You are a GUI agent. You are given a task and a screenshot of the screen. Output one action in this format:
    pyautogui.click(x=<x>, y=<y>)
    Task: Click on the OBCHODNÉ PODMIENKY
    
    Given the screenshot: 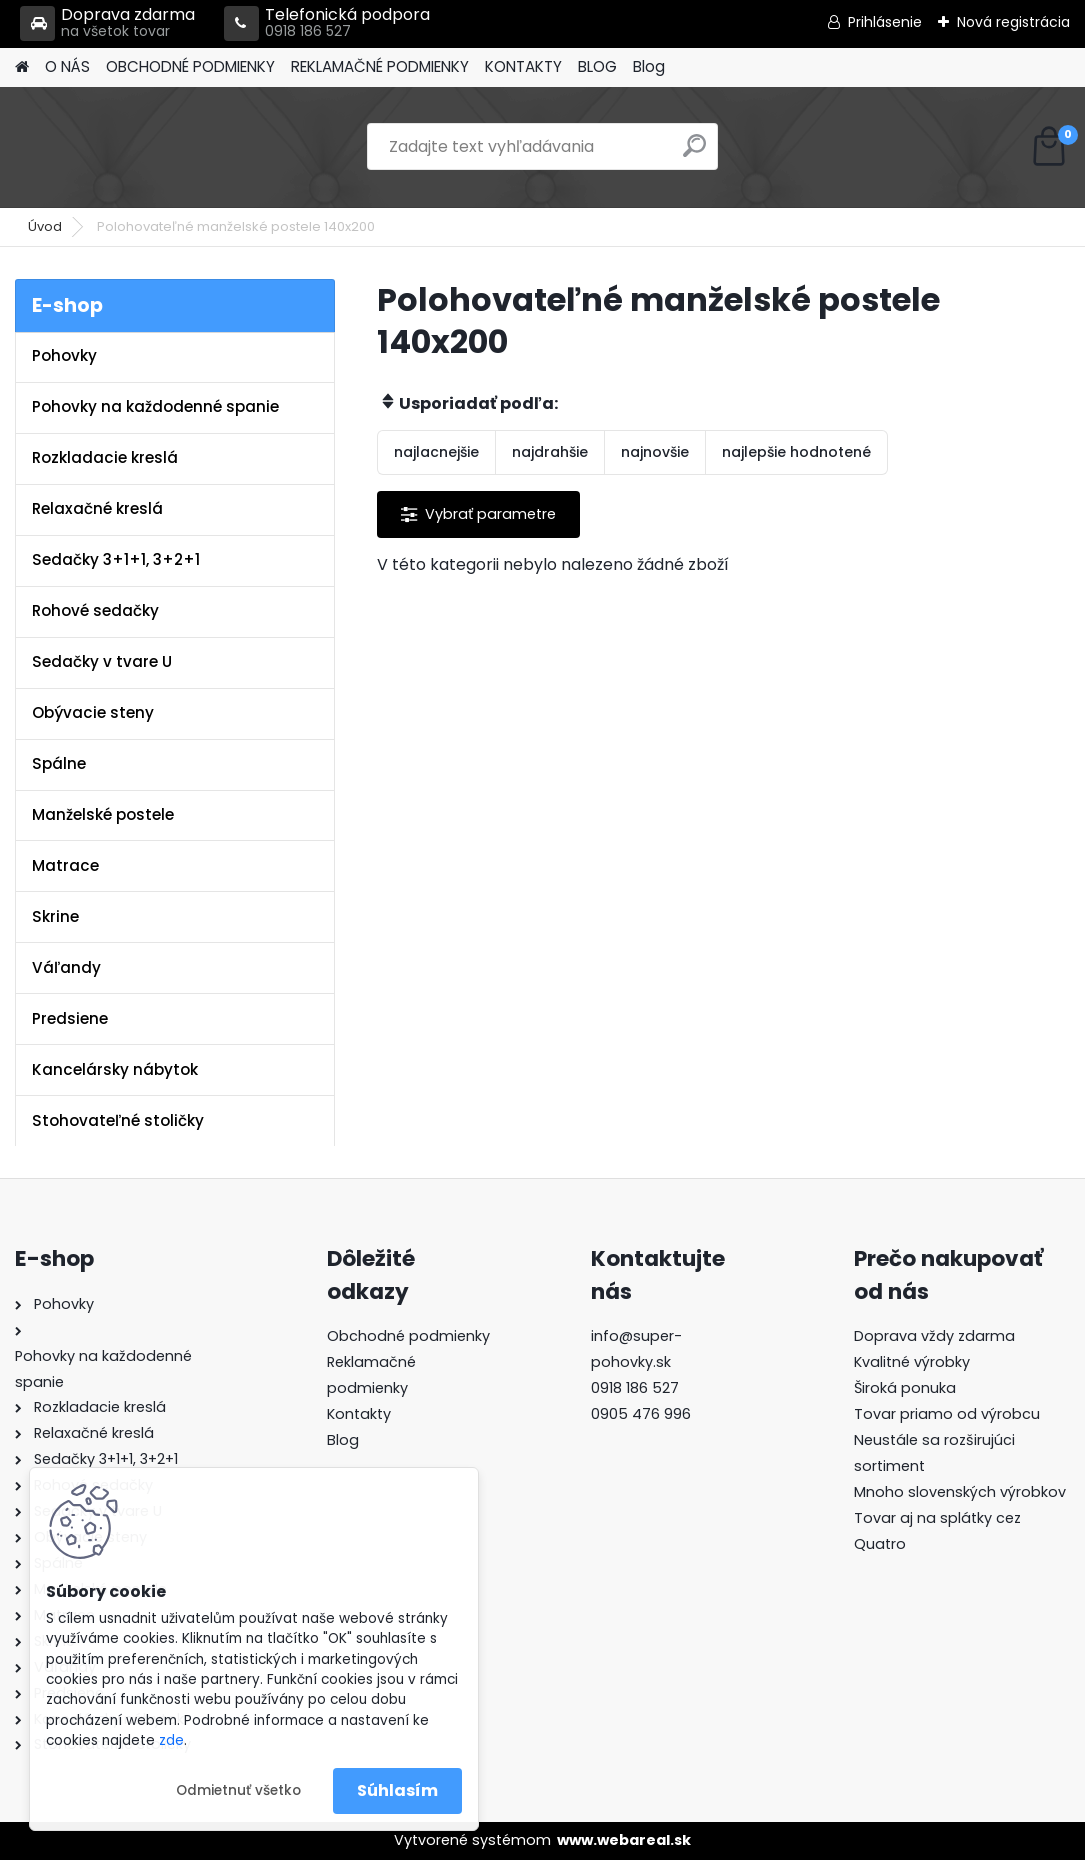 What is the action you would take?
    pyautogui.click(x=190, y=66)
    